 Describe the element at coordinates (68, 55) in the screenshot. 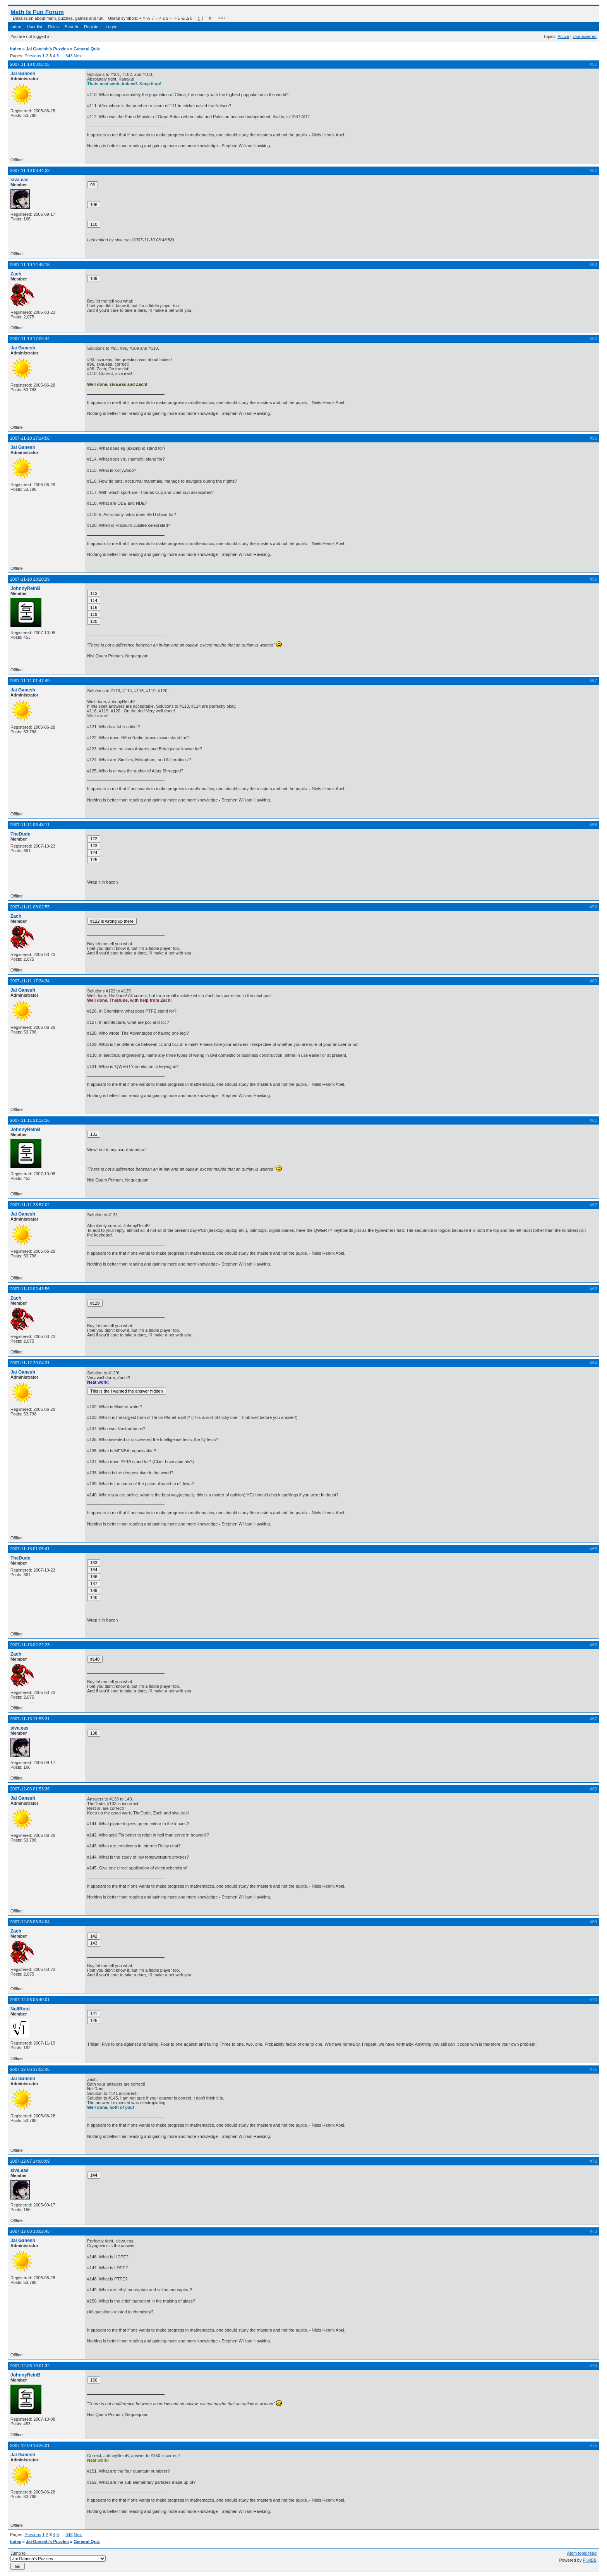

I see `343` at that location.